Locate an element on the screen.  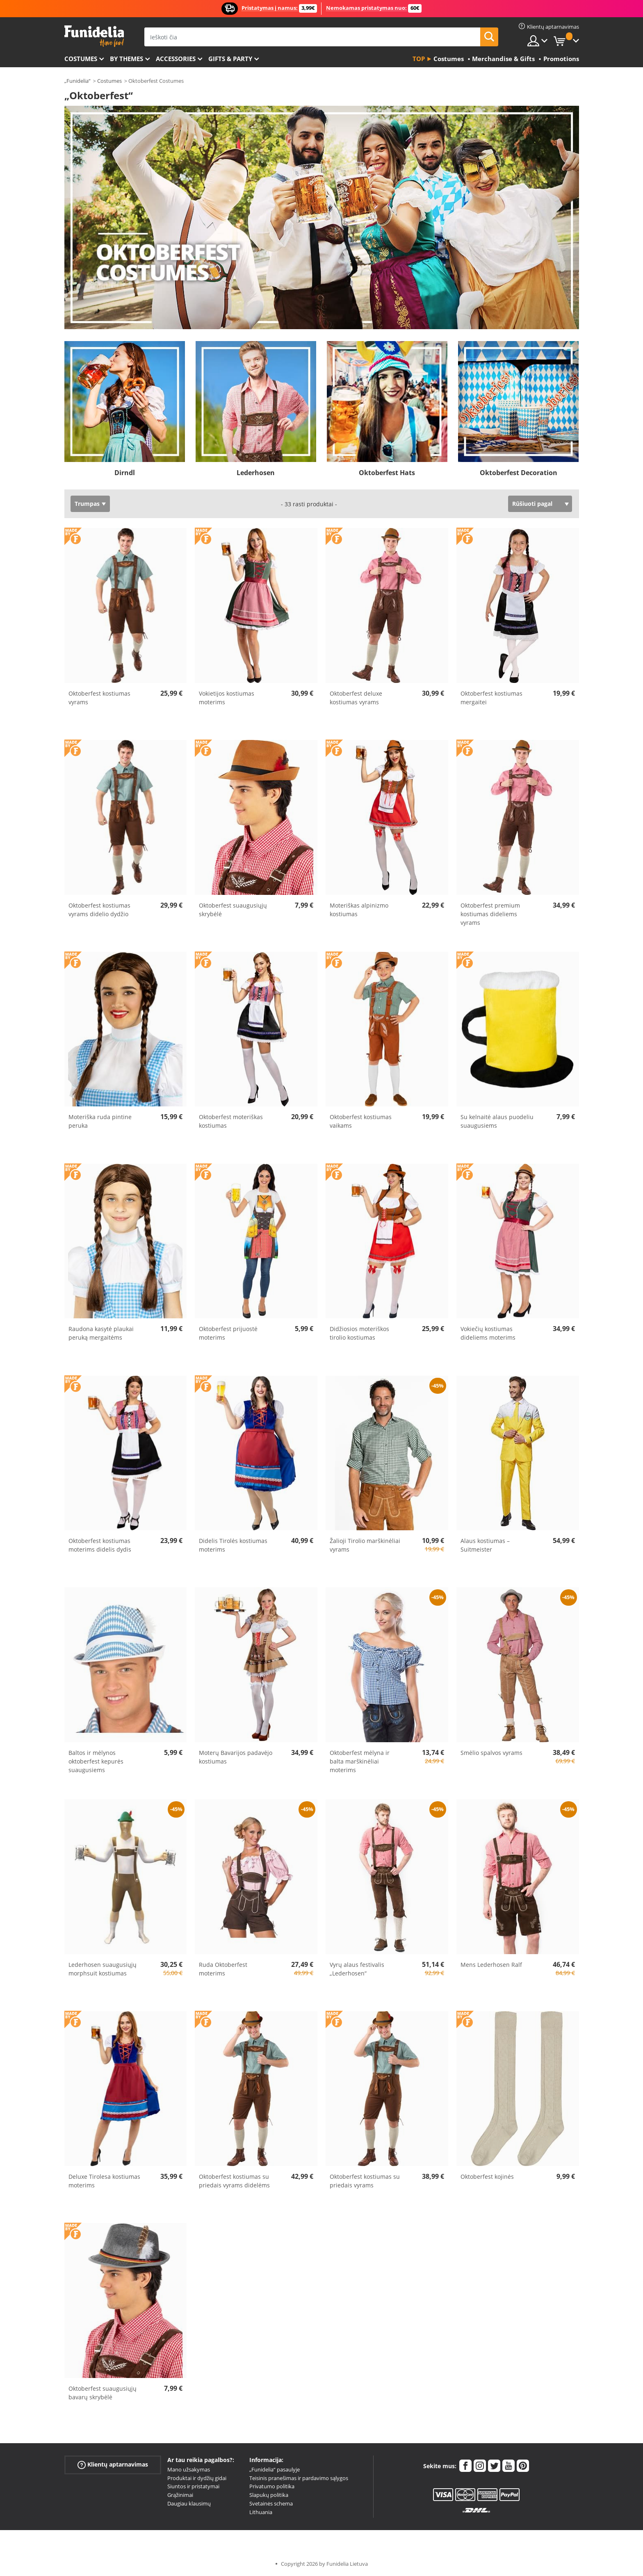
Teisinis pranešimas ir pardavimo sąlygos is located at coordinates (298, 2478).